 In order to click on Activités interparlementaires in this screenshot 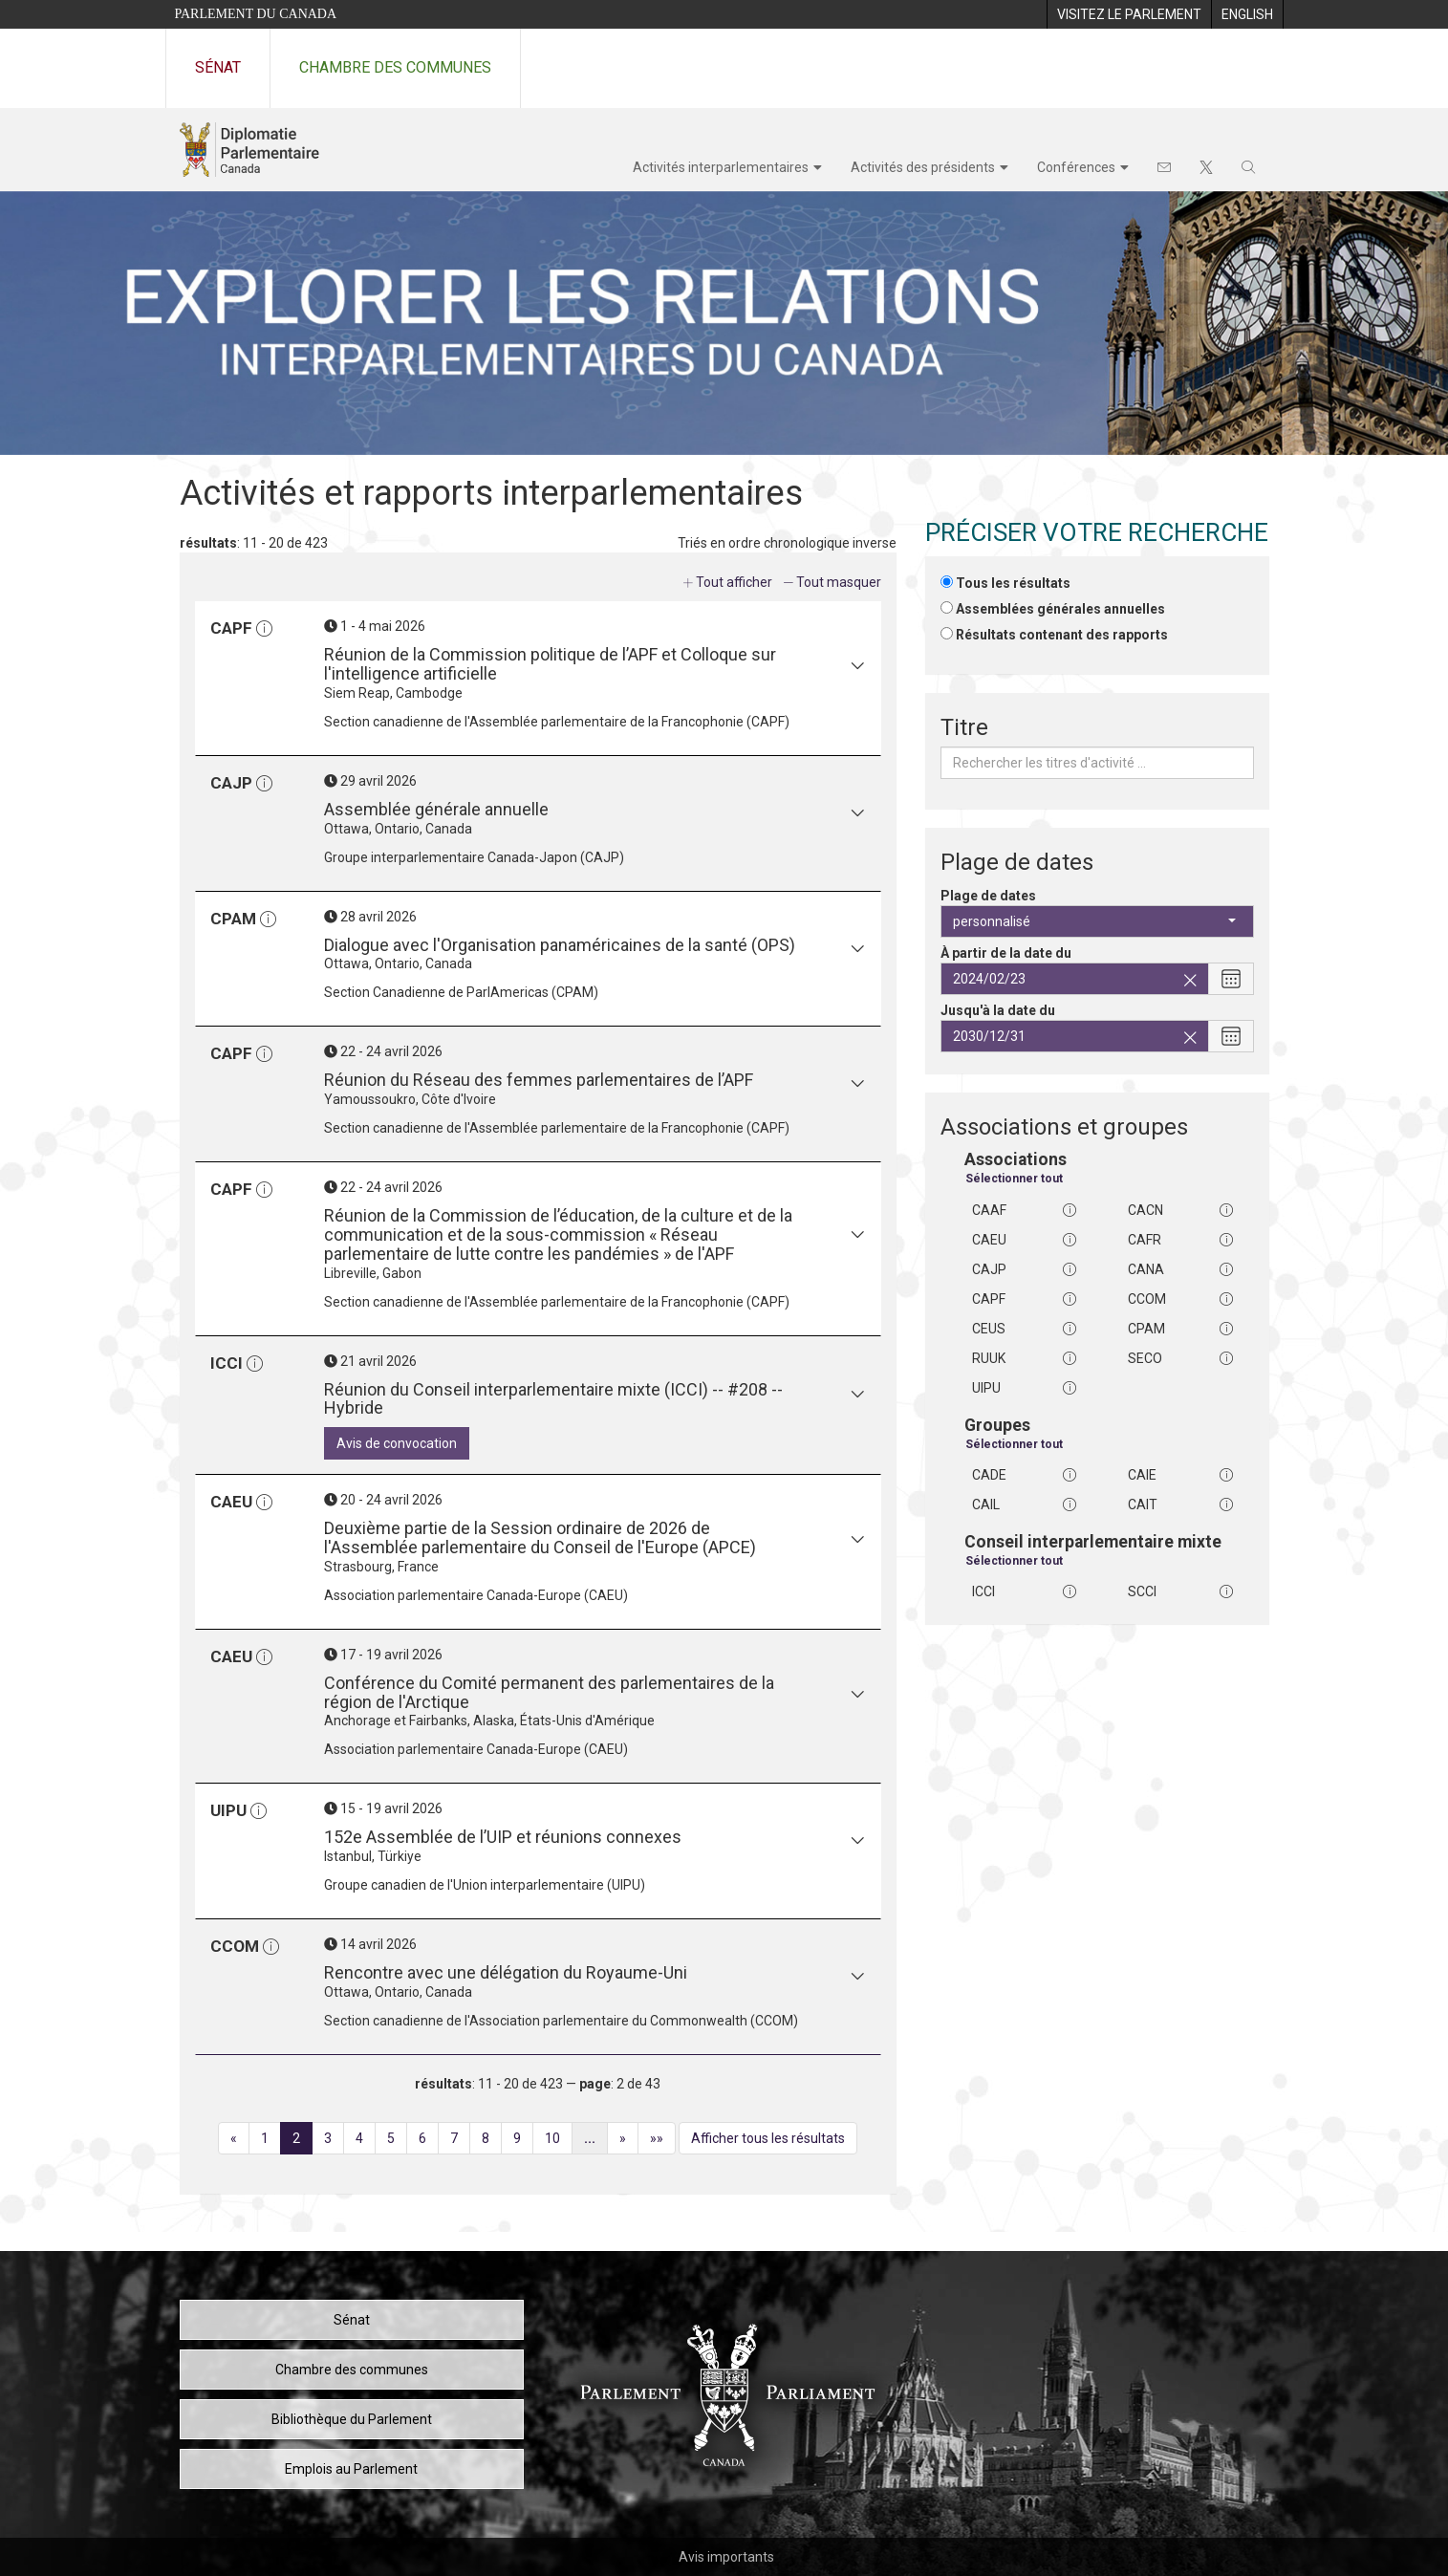, I will do `click(721, 167)`.